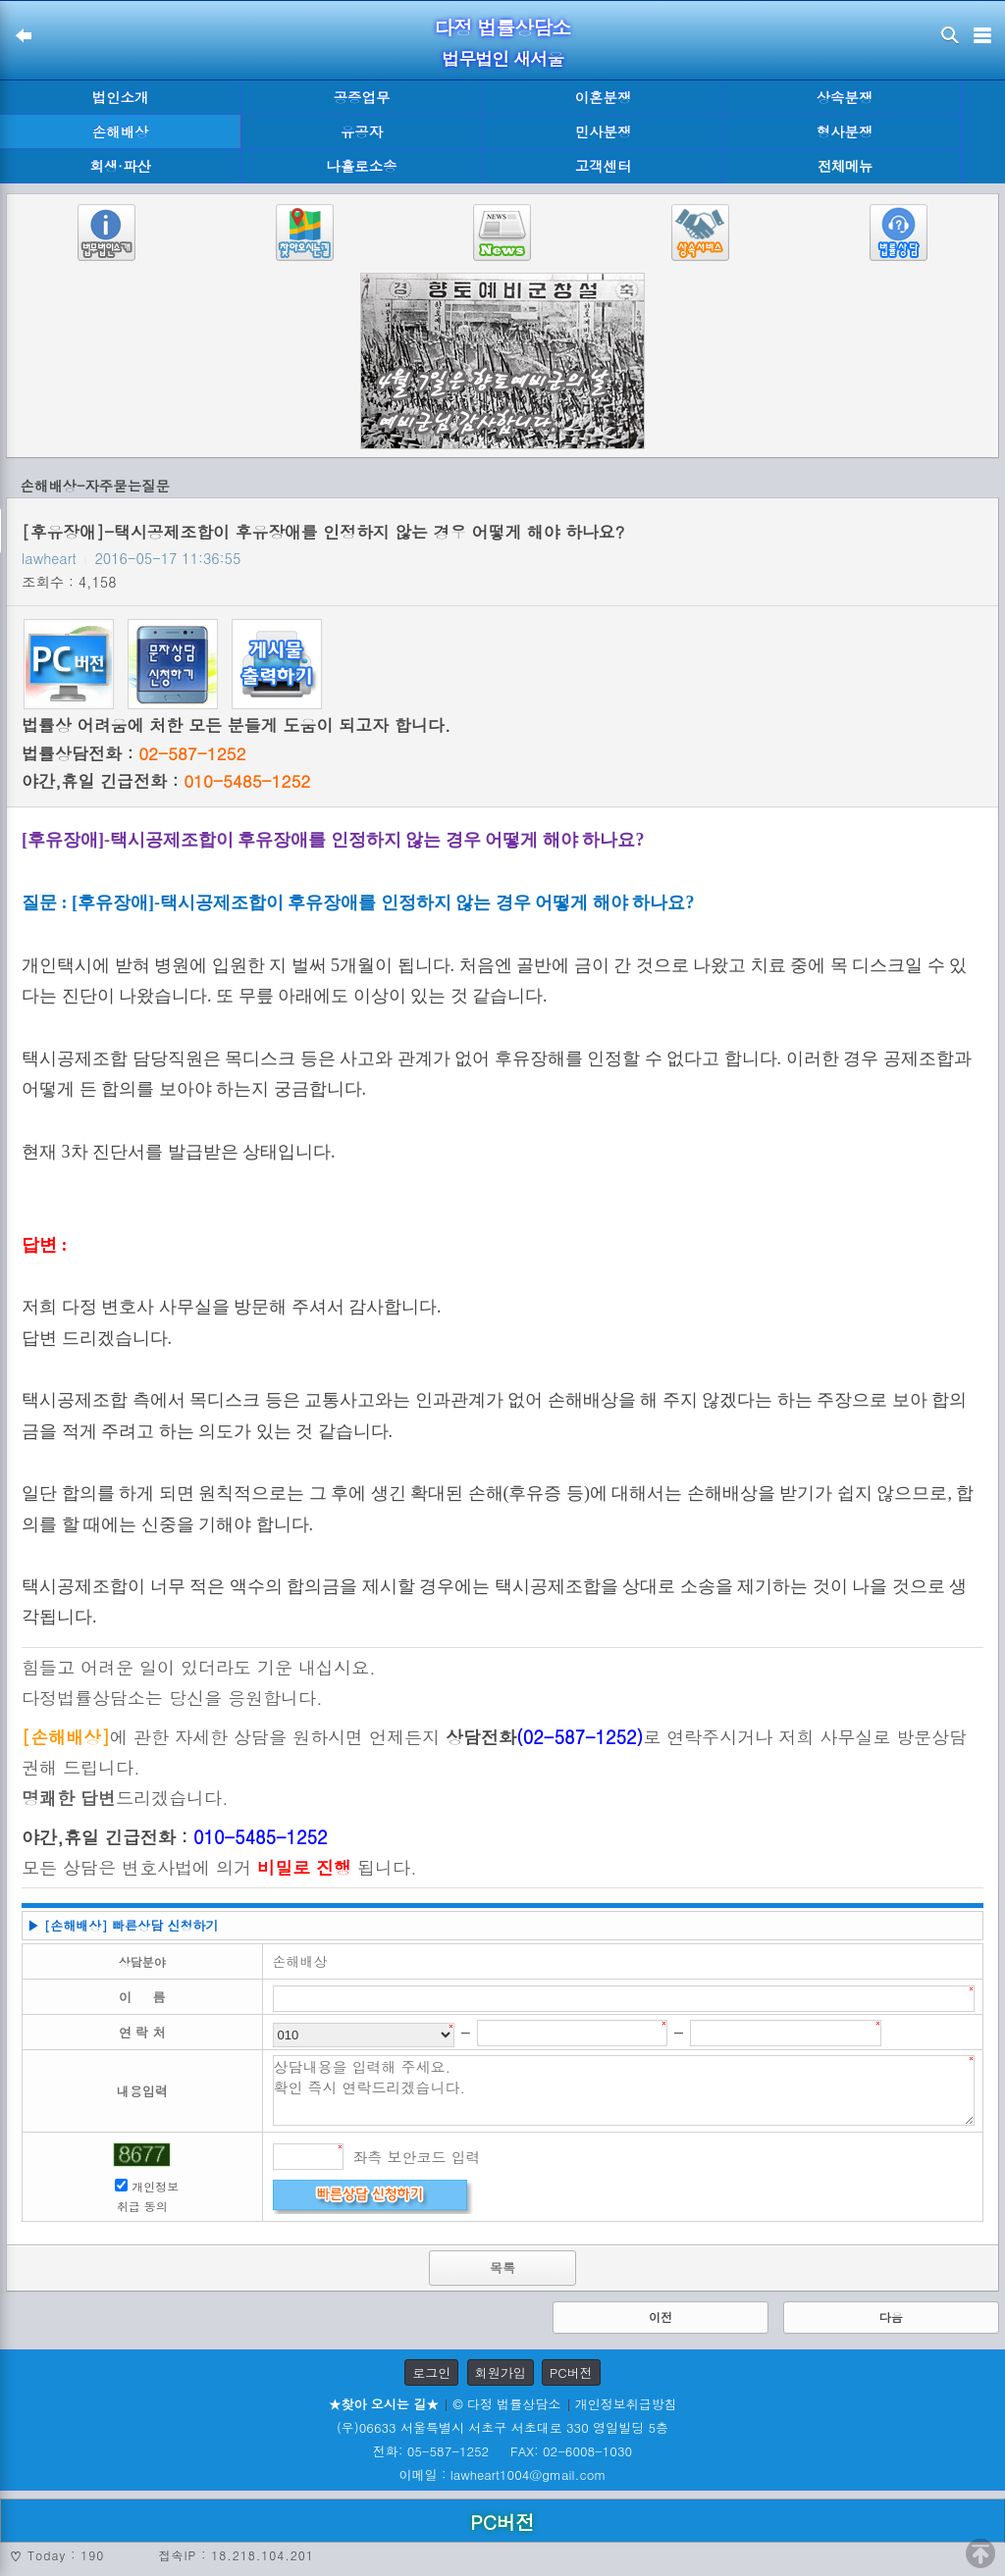 This screenshot has height=2576, width=1005. Describe the element at coordinates (845, 131) in the screenshot. I see `형사분쟁` at that location.